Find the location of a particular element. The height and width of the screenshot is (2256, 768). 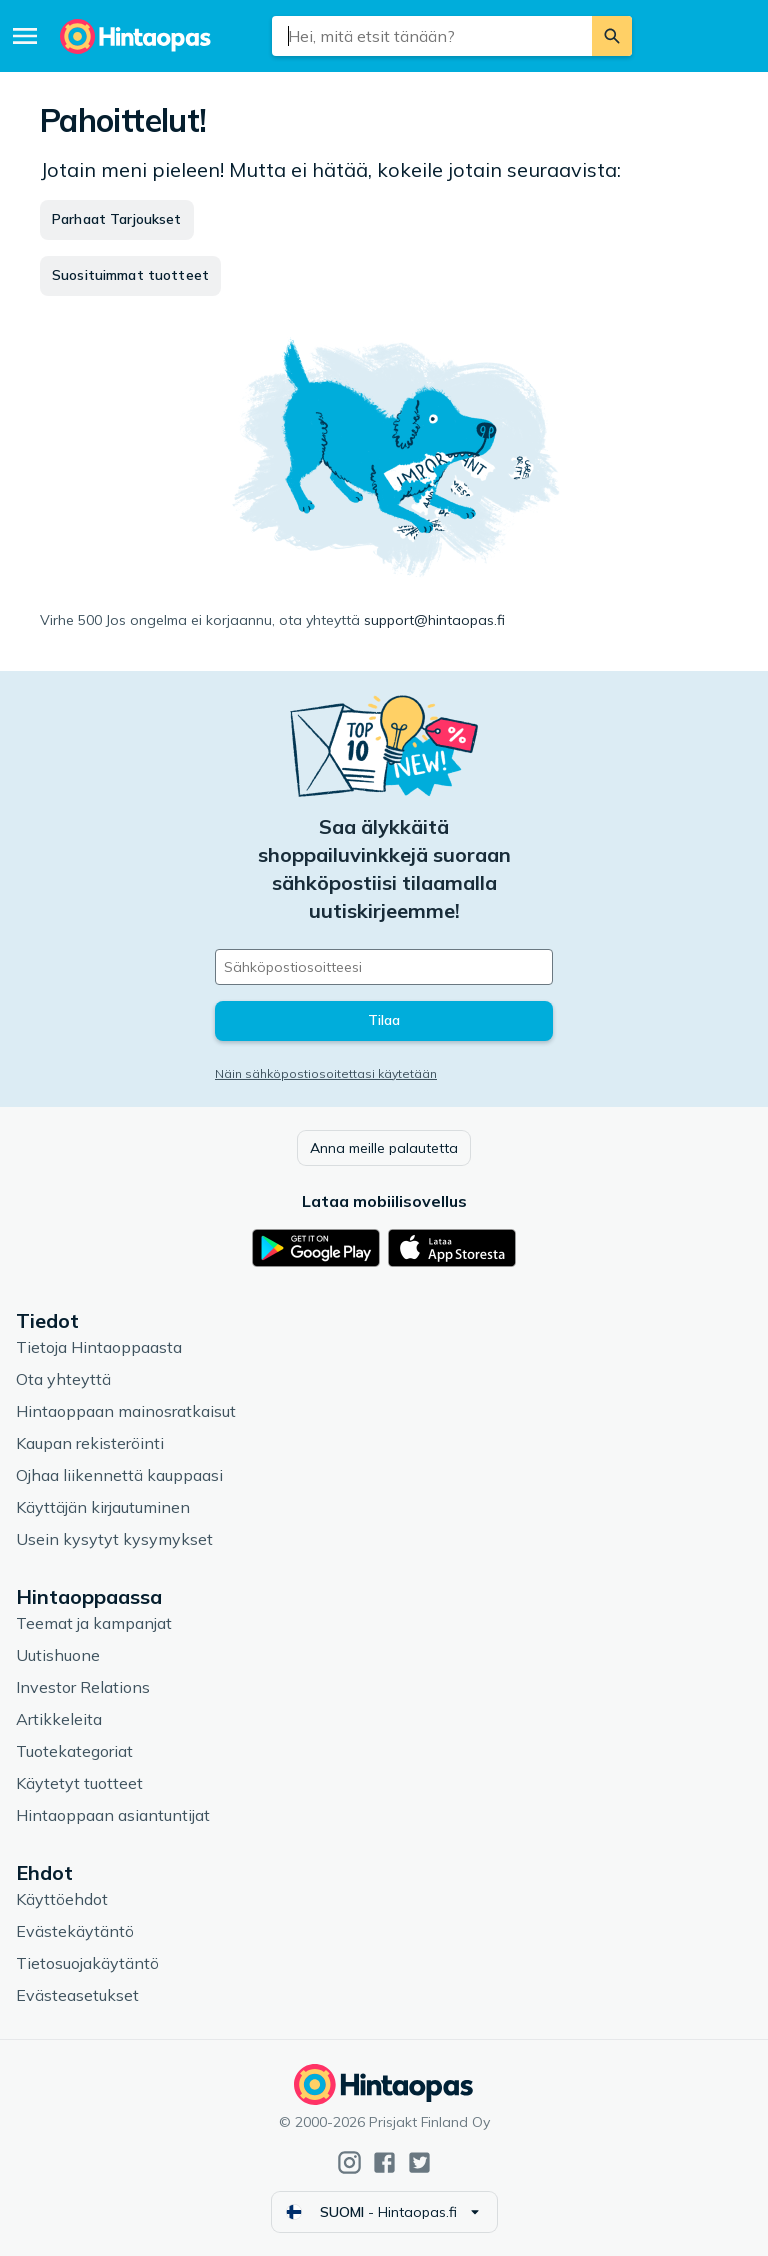

Hintaoppaan mainosratkaisut is located at coordinates (126, 1411).